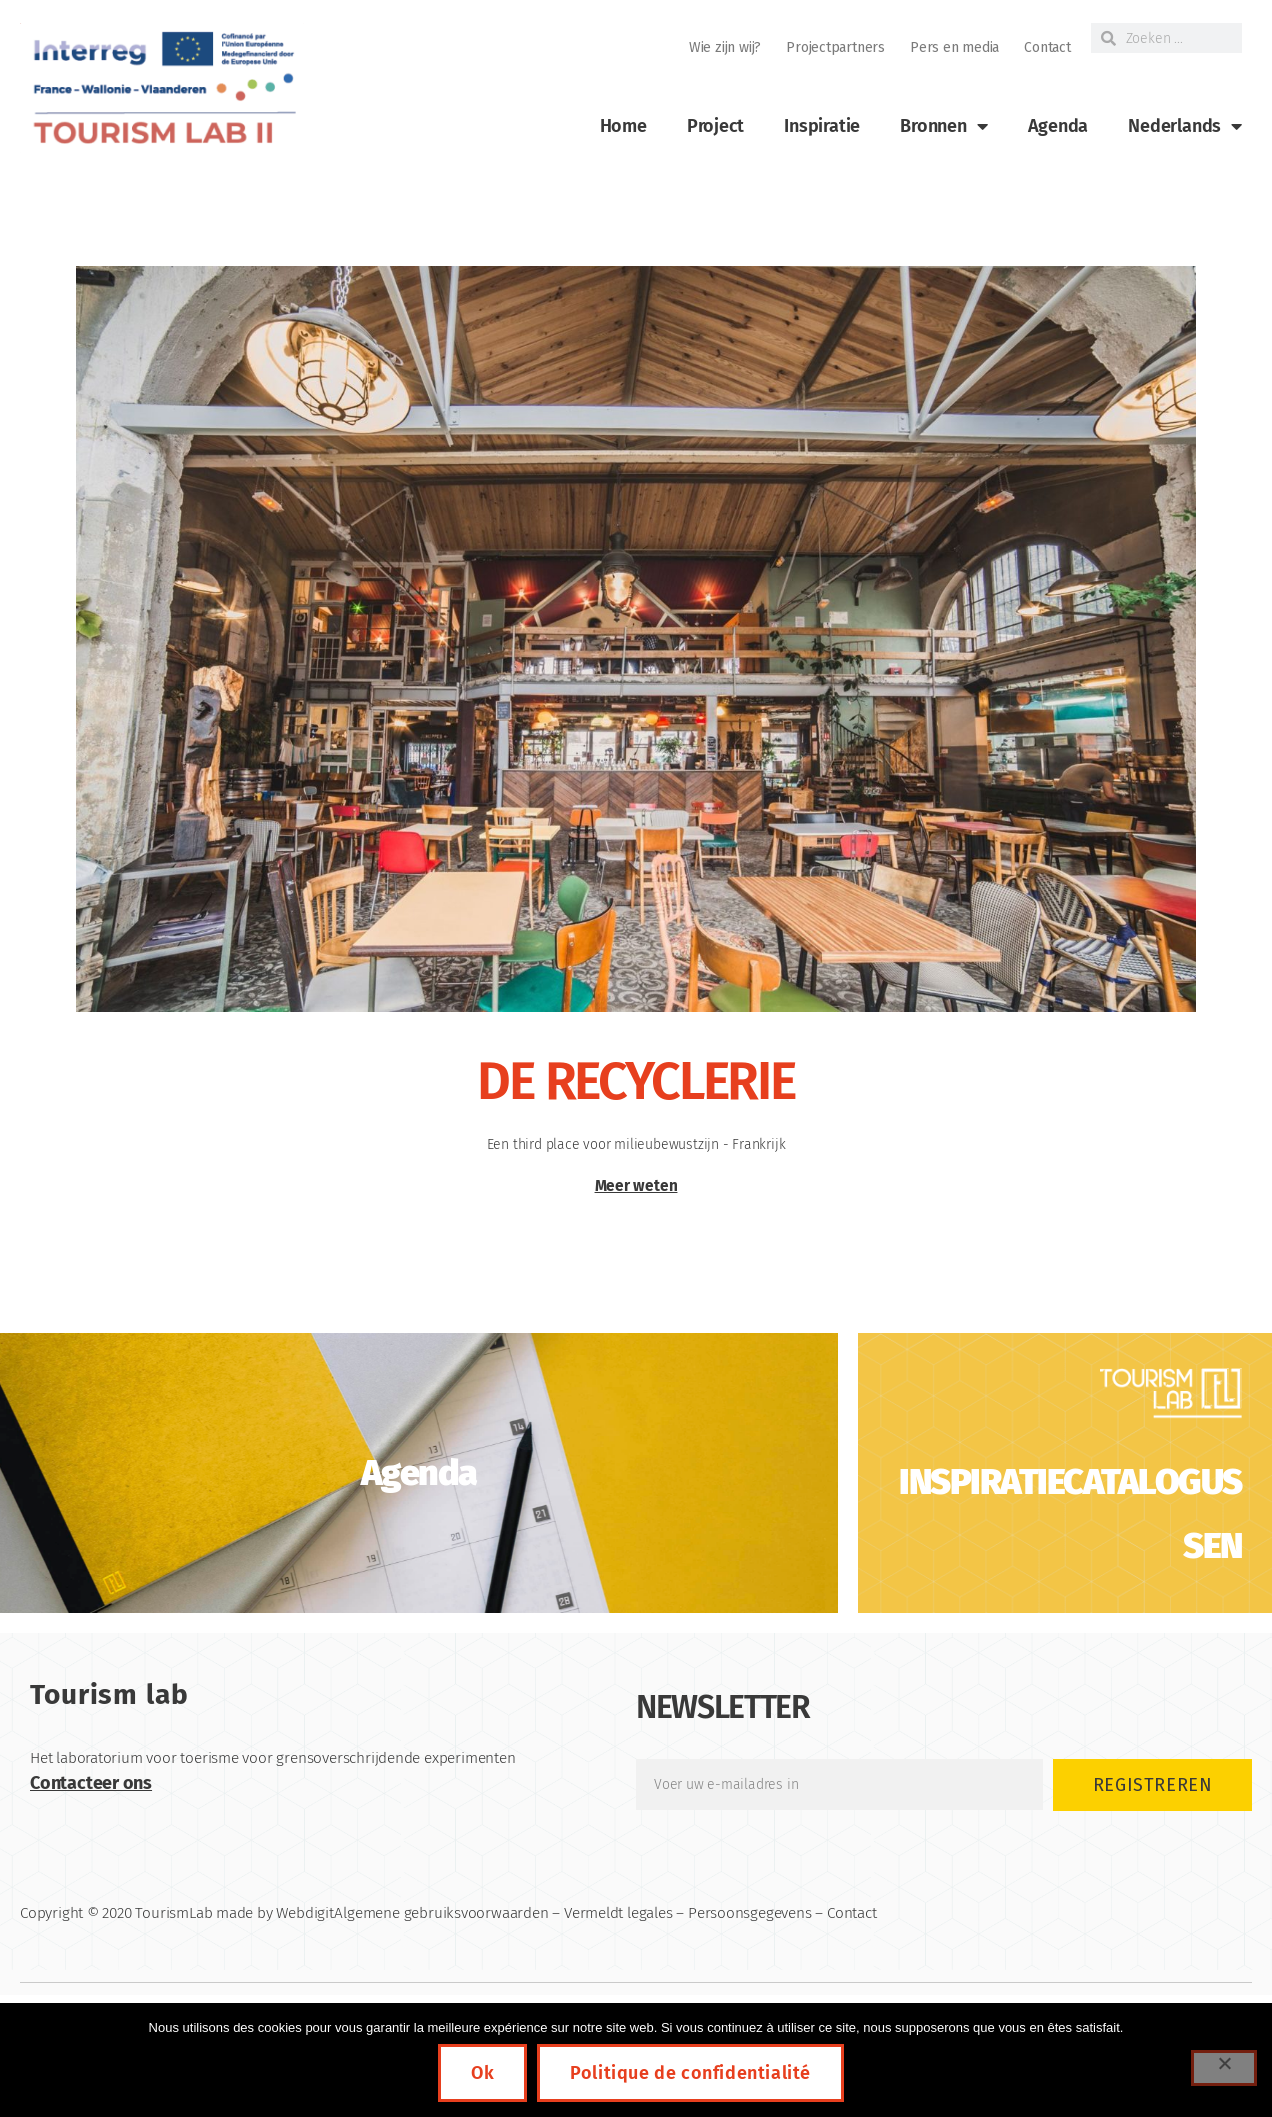 The image size is (1272, 2117). What do you see at coordinates (441, 1913) in the screenshot?
I see `Algemene gebruiksvoorwaarden [link]` at bounding box center [441, 1913].